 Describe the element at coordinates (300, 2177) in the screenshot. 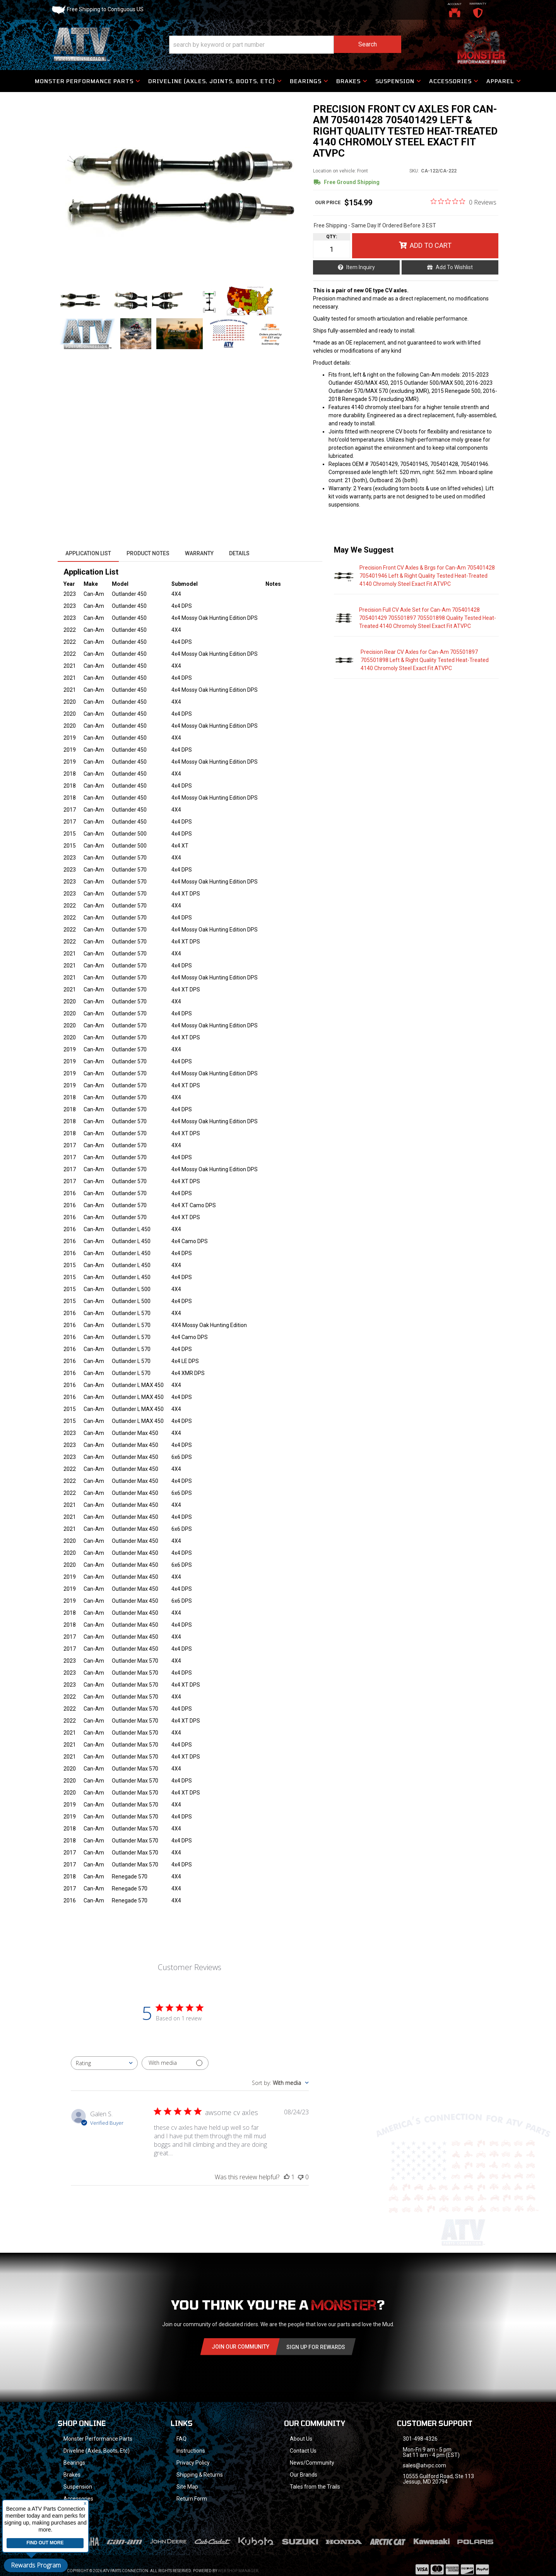

I see `[This review was not helpful]` at that location.